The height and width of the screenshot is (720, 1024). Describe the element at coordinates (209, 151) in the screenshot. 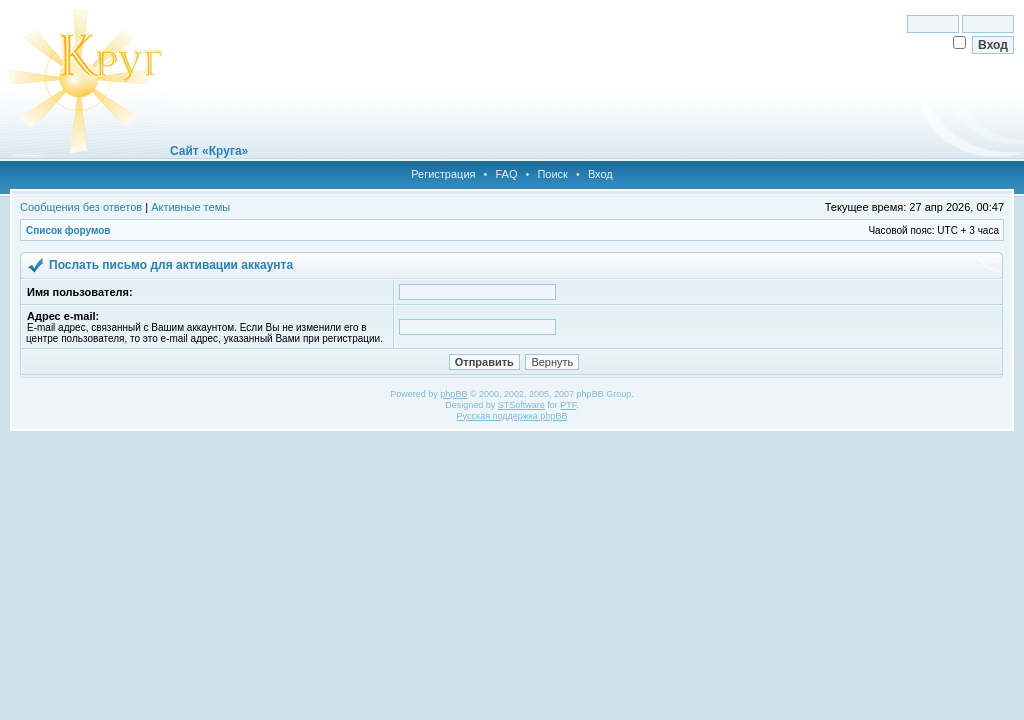

I see `Сайт «Круга»` at that location.